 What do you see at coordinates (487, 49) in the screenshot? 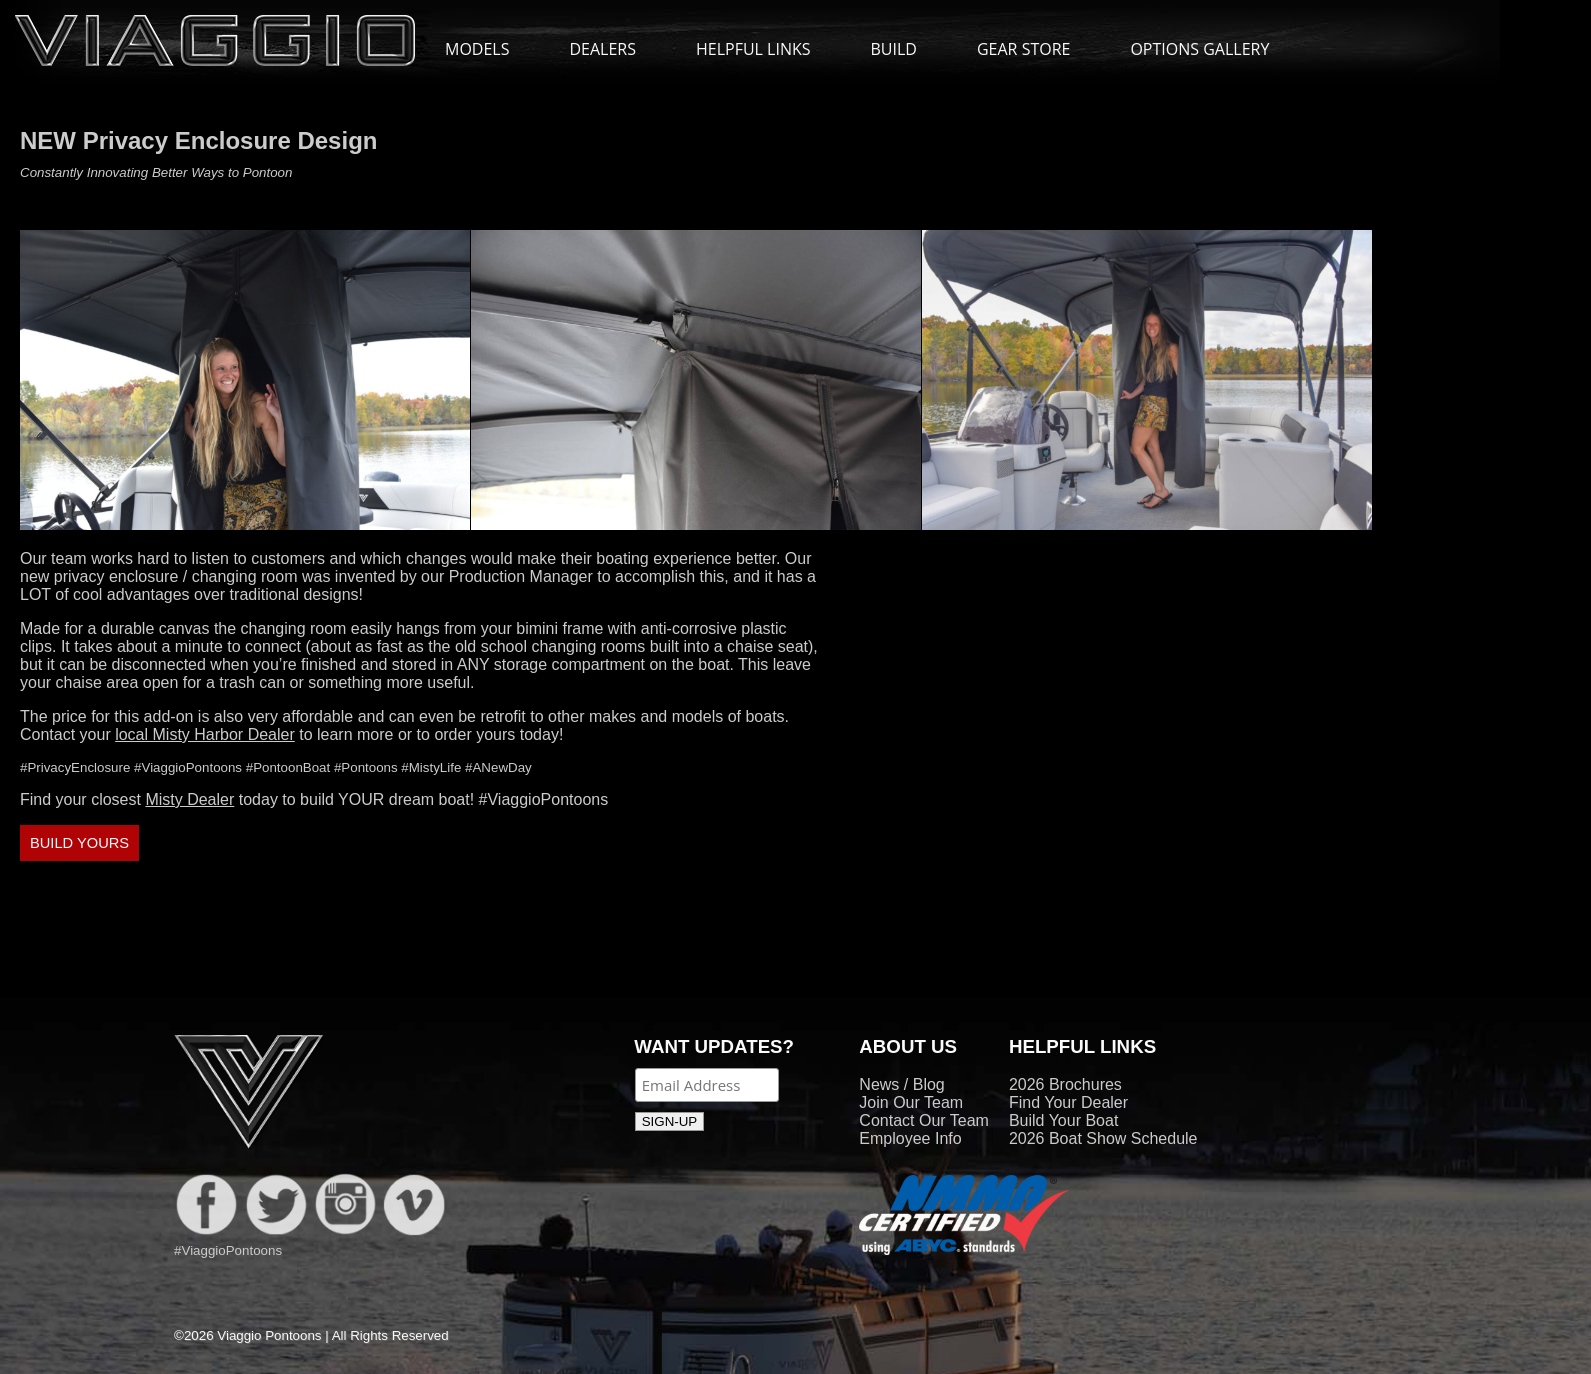
I see `MODELS` at bounding box center [487, 49].